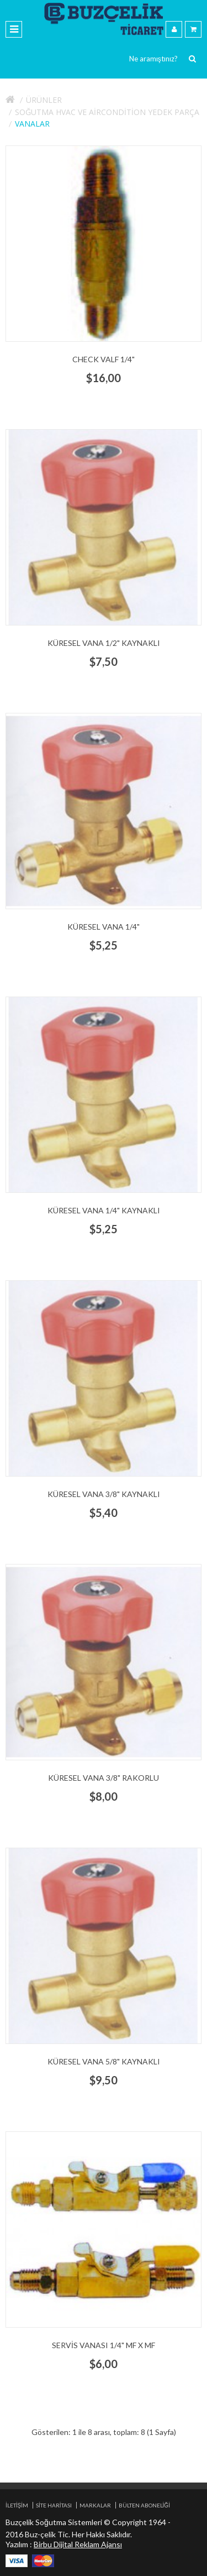 The image size is (207, 2576). I want to click on Vanalar, so click(32, 123).